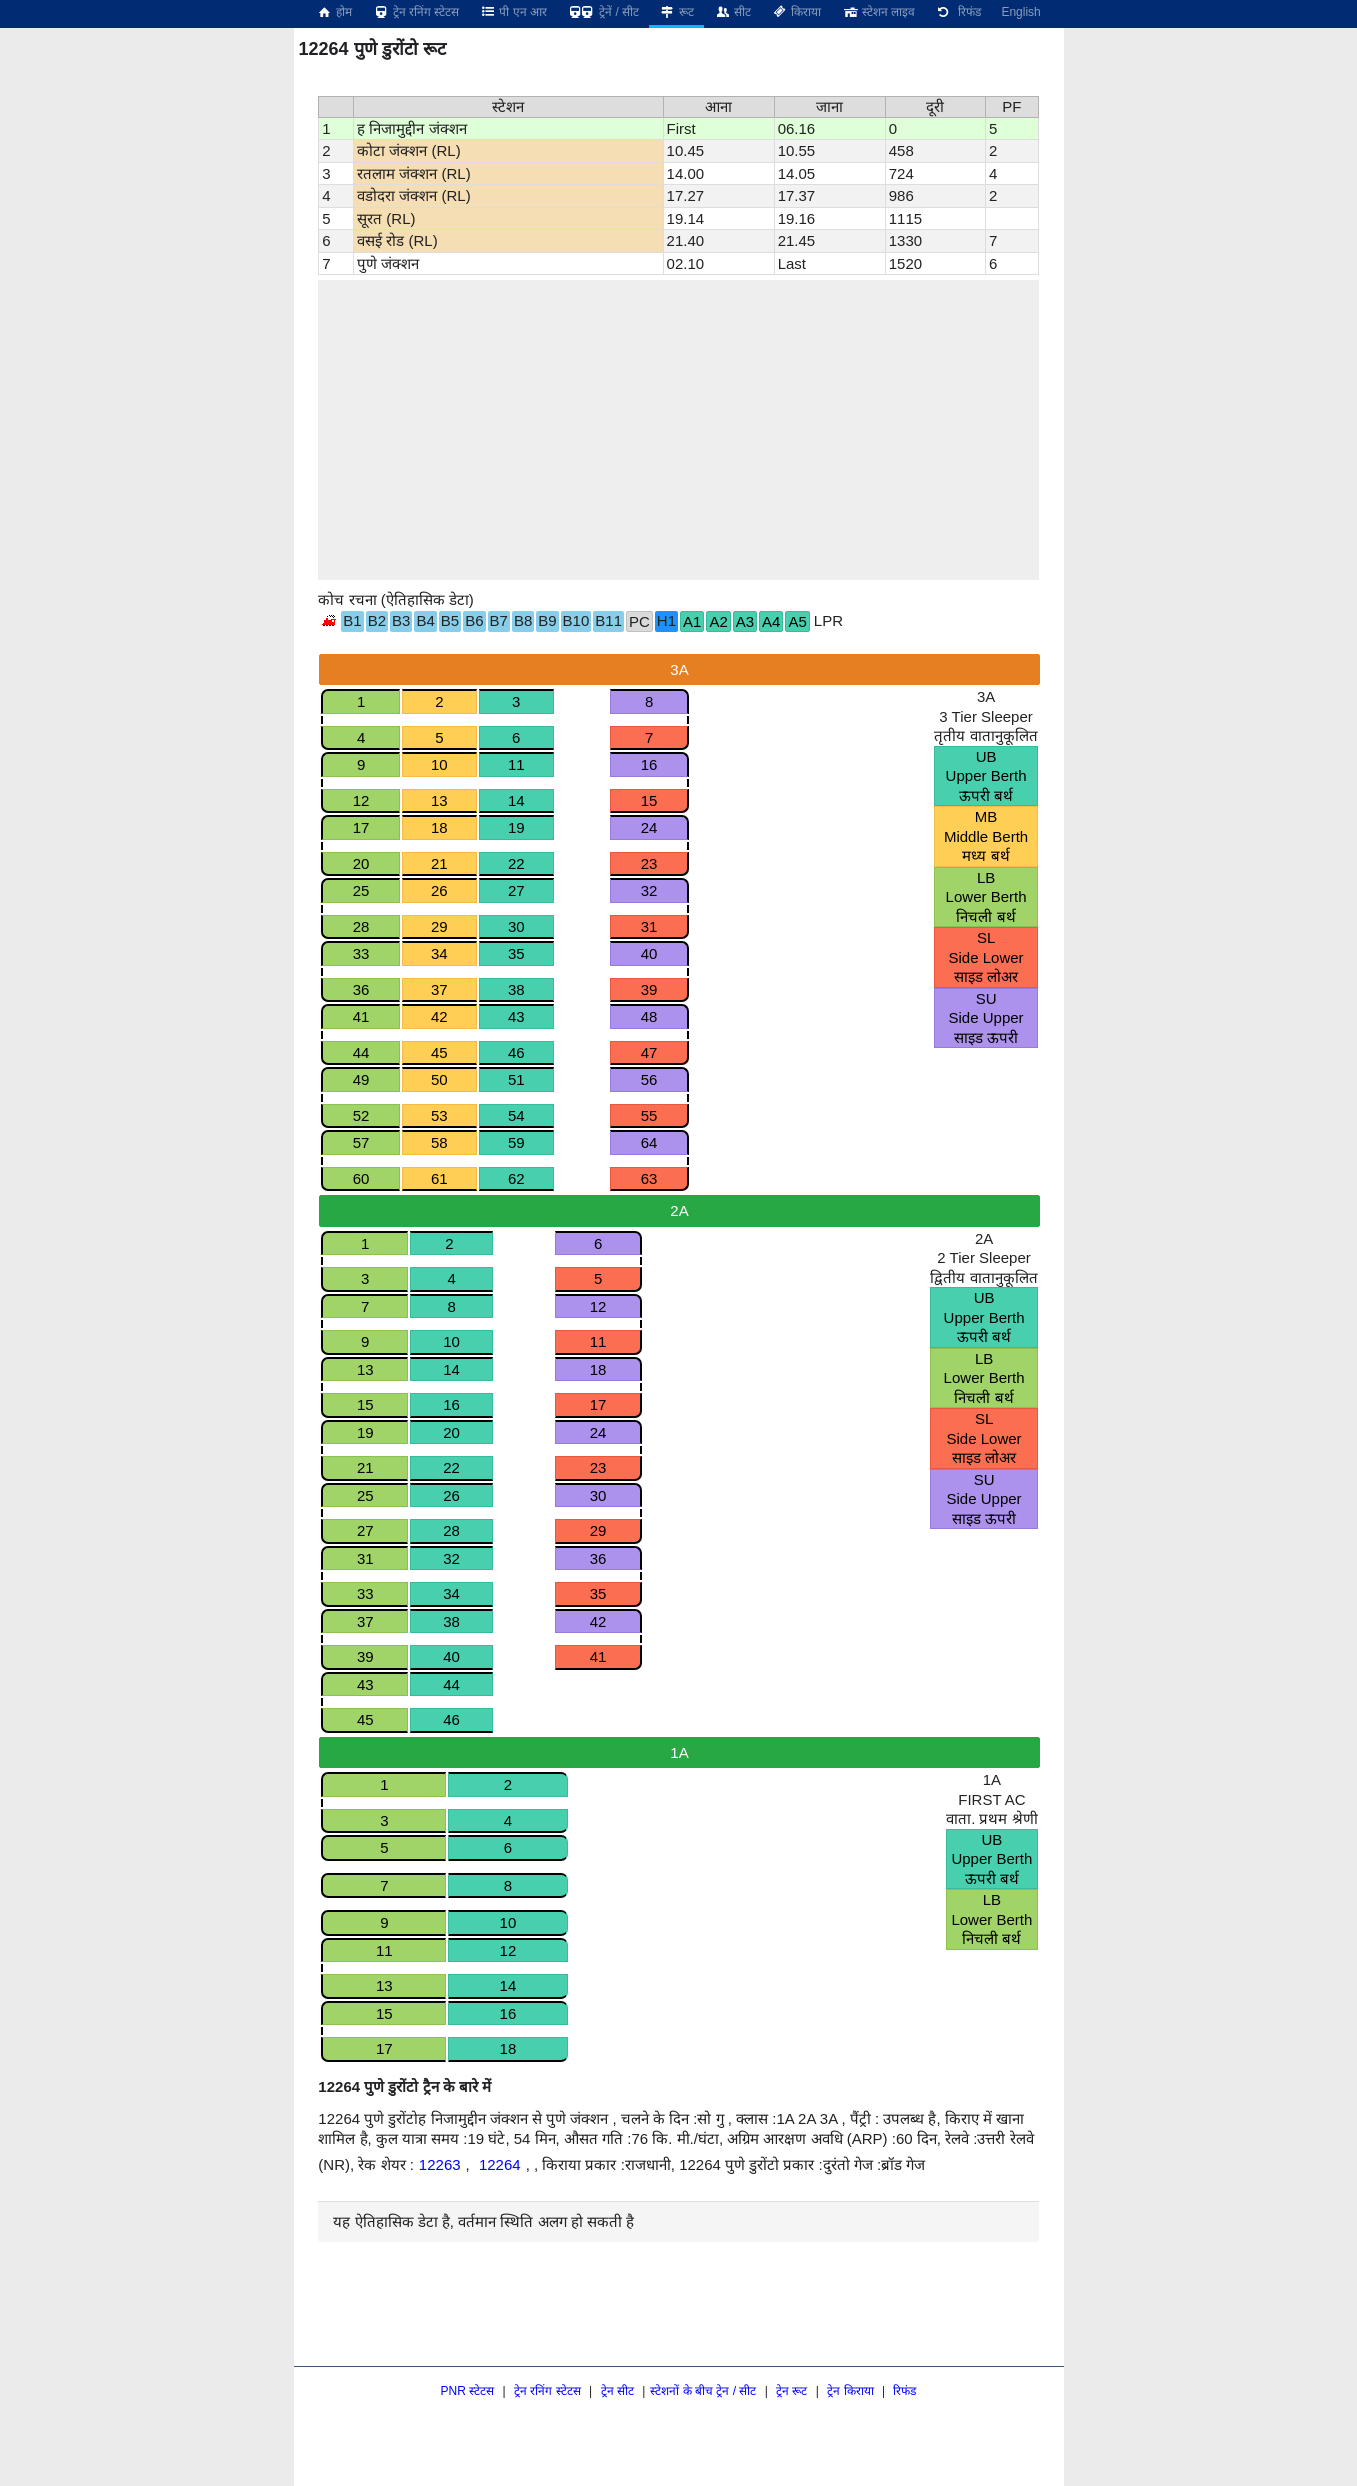 Image resolution: width=1357 pixels, height=2486 pixels. I want to click on ट्रेन किराया, so click(850, 2391).